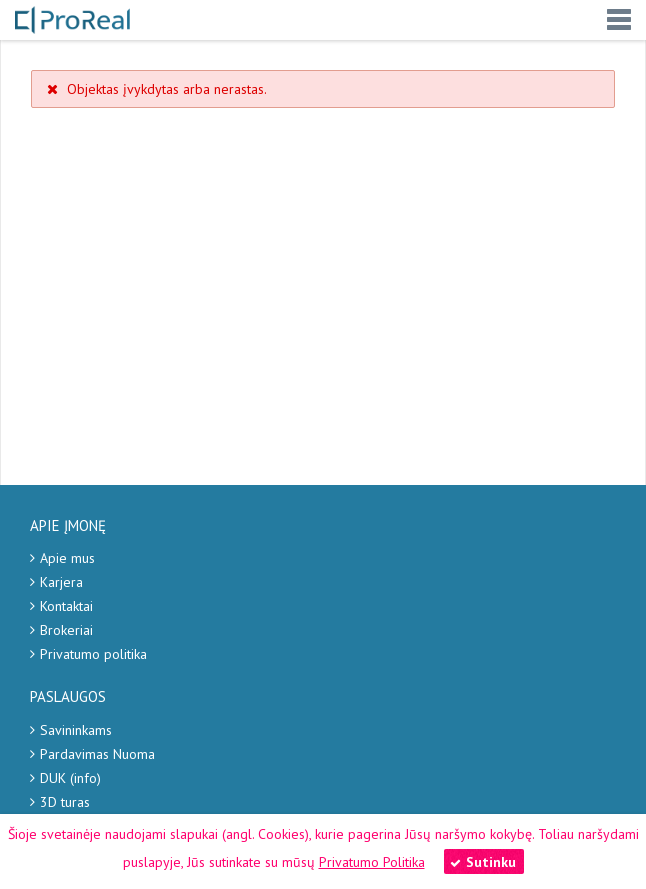 This screenshot has height=889, width=646. I want to click on DUK (info), so click(70, 778).